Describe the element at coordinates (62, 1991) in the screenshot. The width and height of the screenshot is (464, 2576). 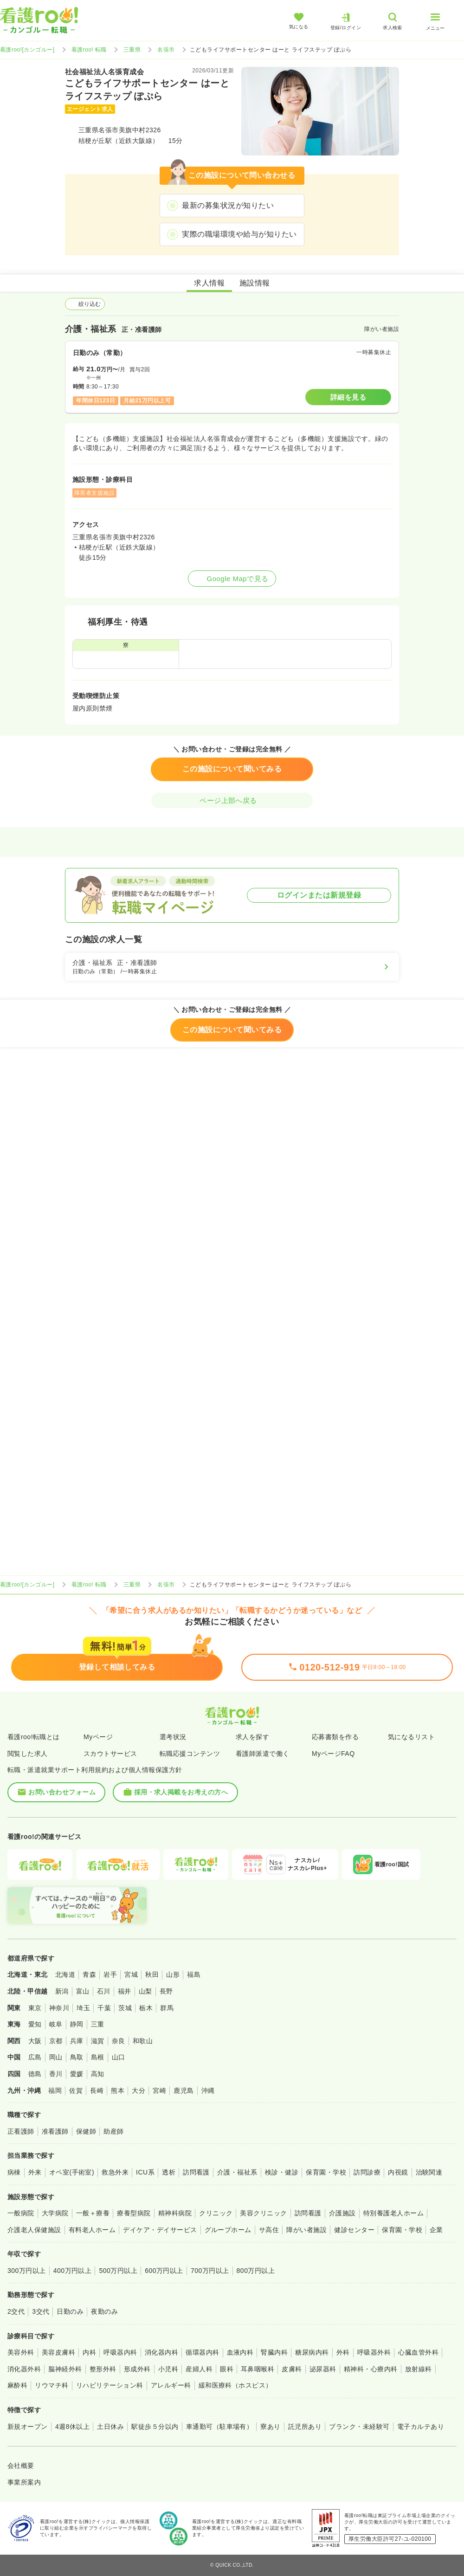
I see `新潟` at that location.